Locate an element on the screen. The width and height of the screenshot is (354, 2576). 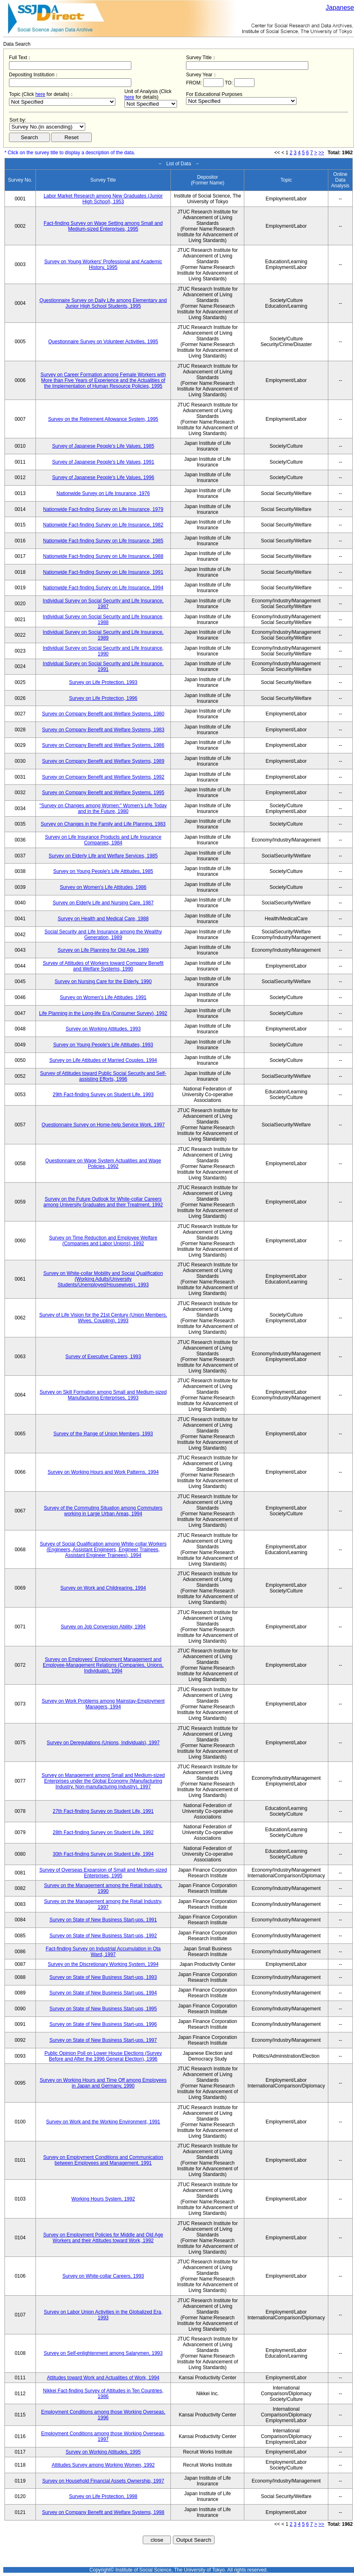
>> is located at coordinates (321, 152).